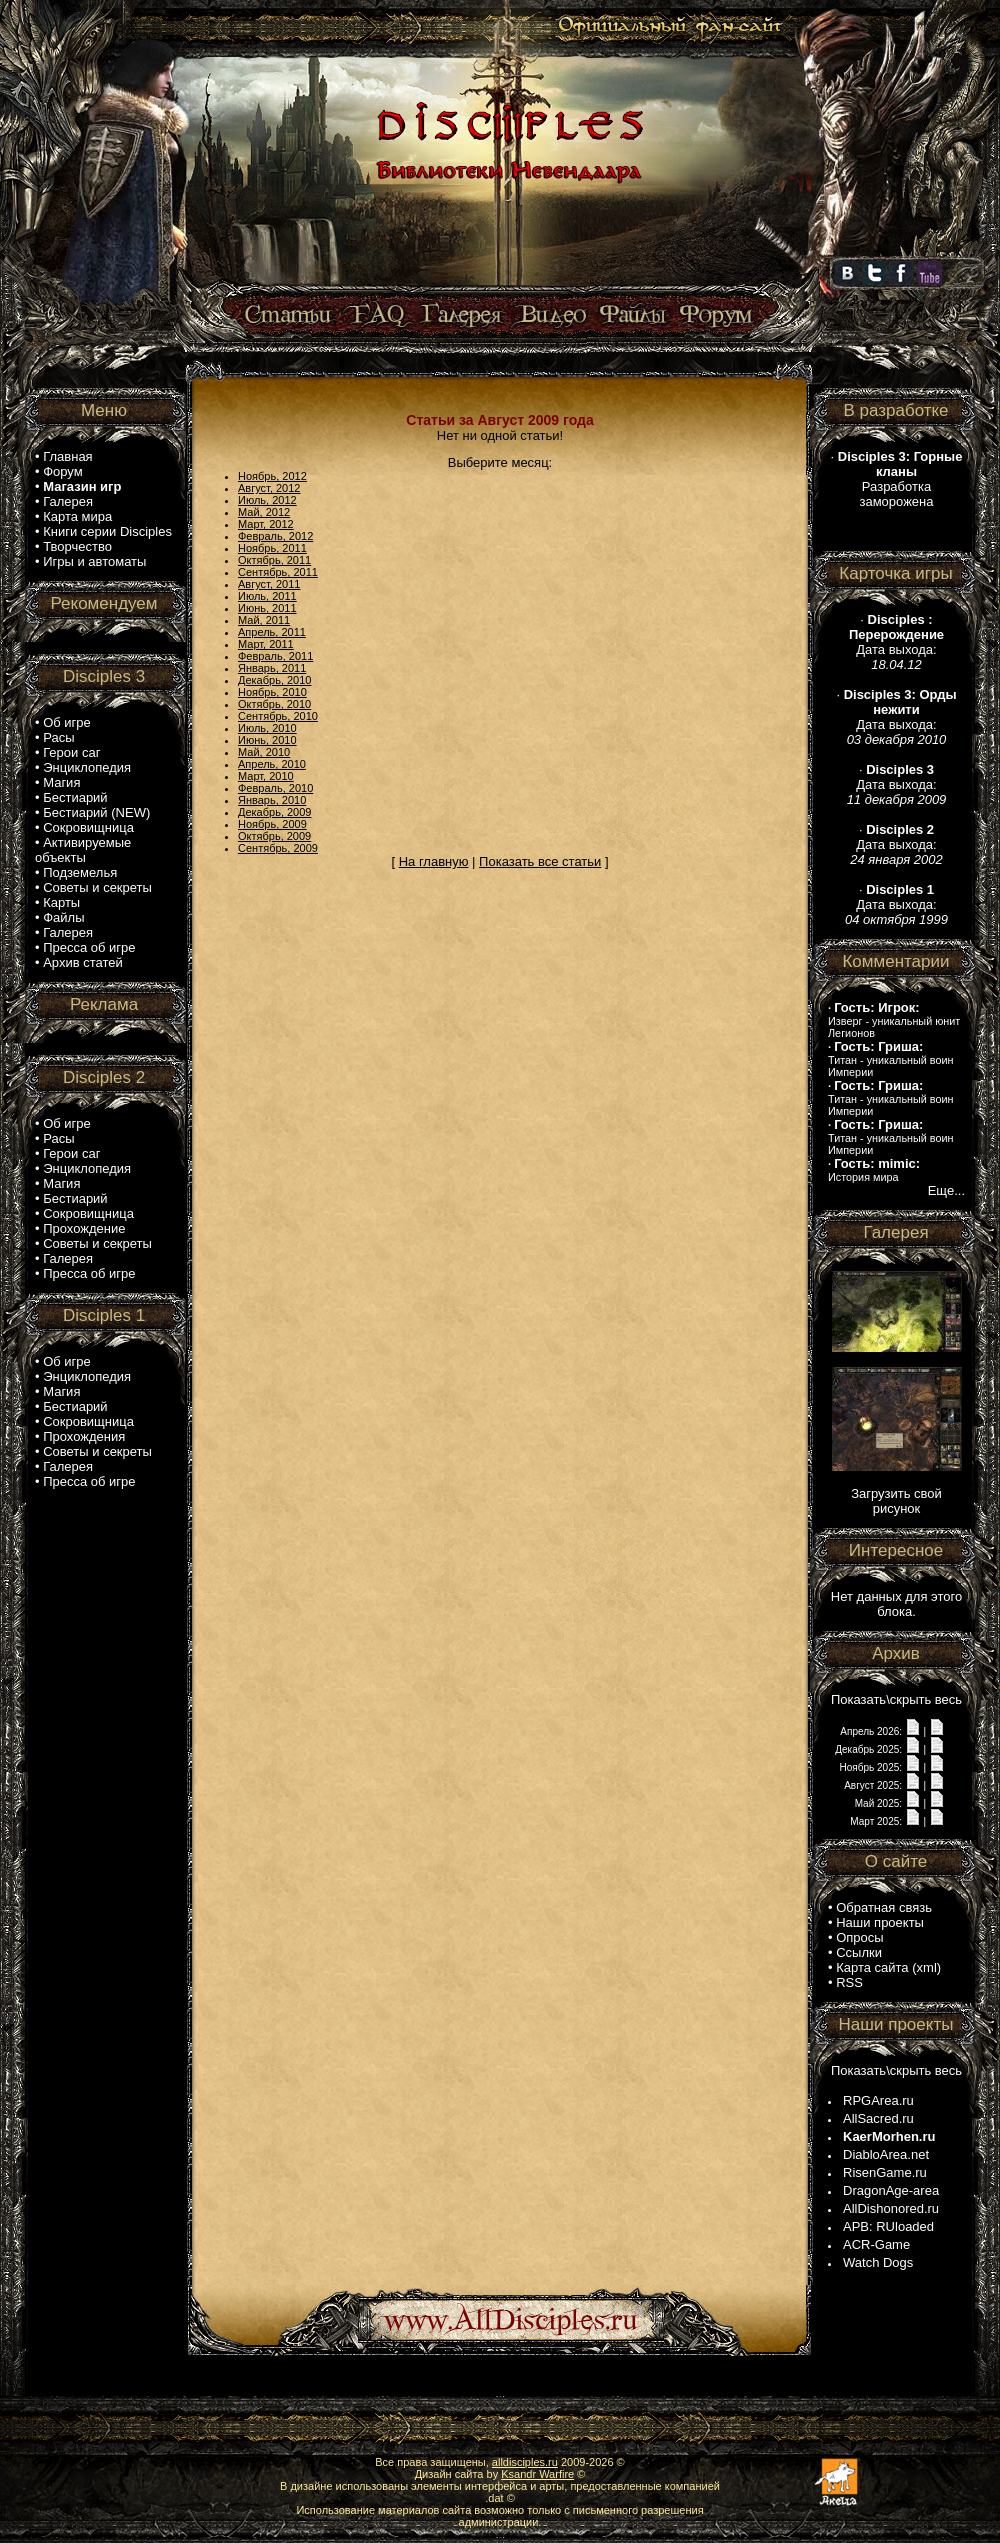 The height and width of the screenshot is (2543, 1000). What do you see at coordinates (859, 1952) in the screenshot?
I see `Ссылки` at bounding box center [859, 1952].